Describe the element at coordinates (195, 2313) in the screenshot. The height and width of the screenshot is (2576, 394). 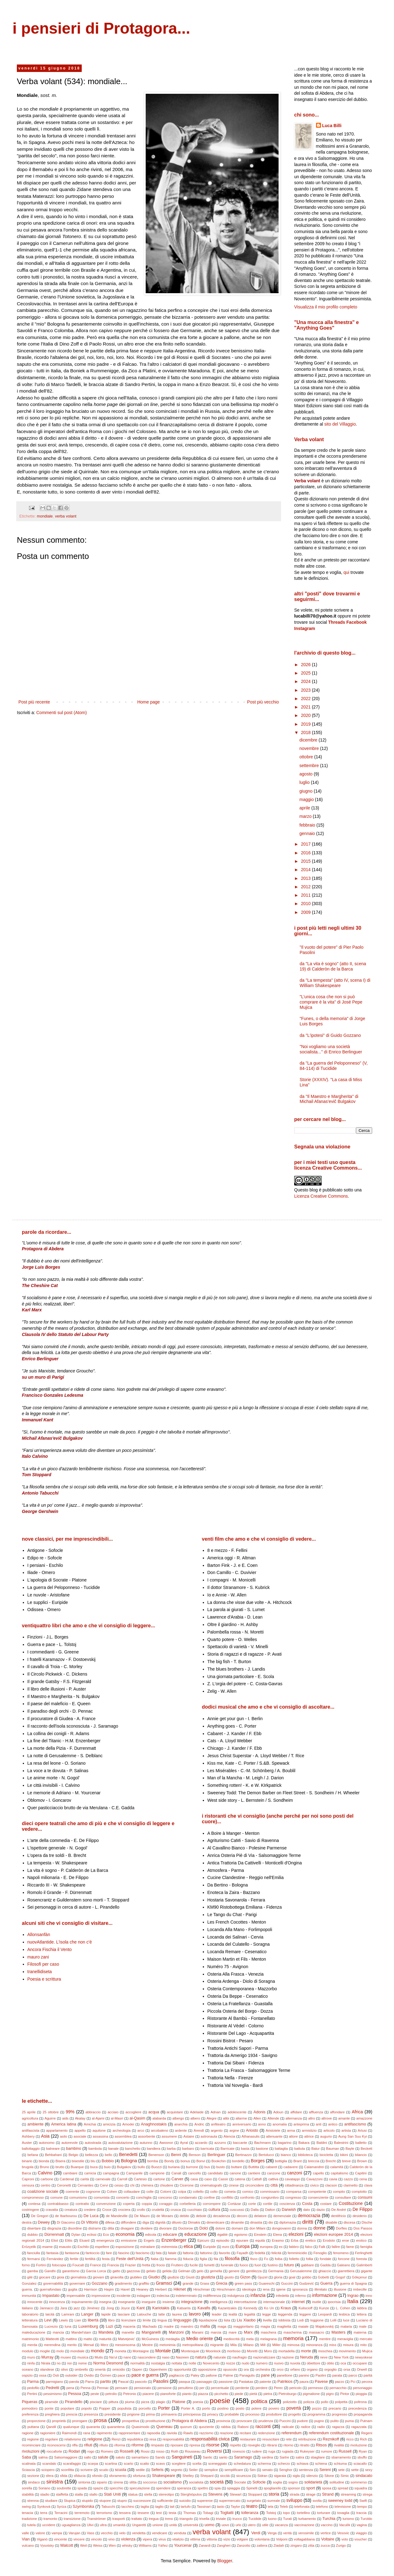
I see `lavoro` at that location.